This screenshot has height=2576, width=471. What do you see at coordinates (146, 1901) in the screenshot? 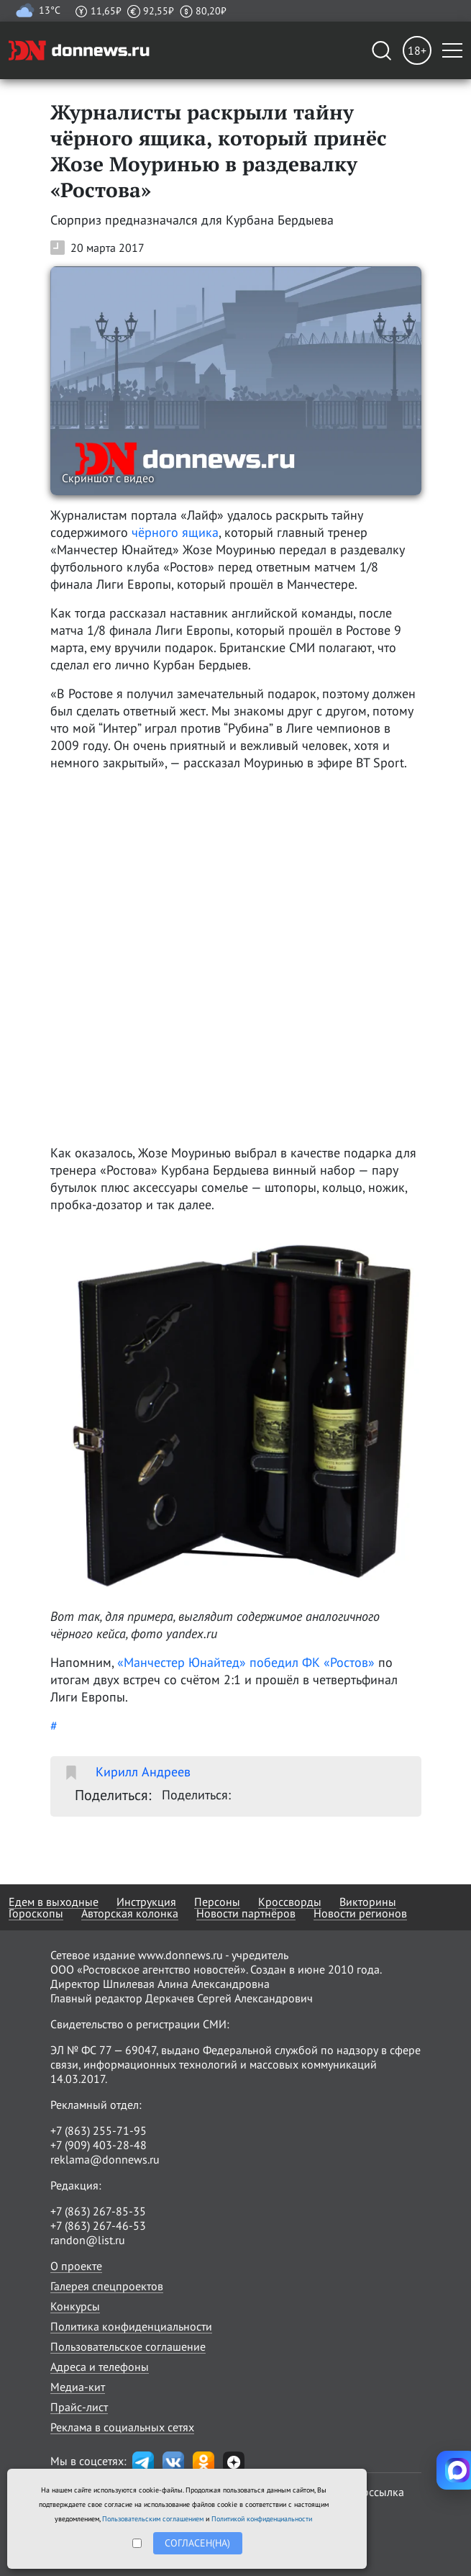
I see `Инструкция` at bounding box center [146, 1901].